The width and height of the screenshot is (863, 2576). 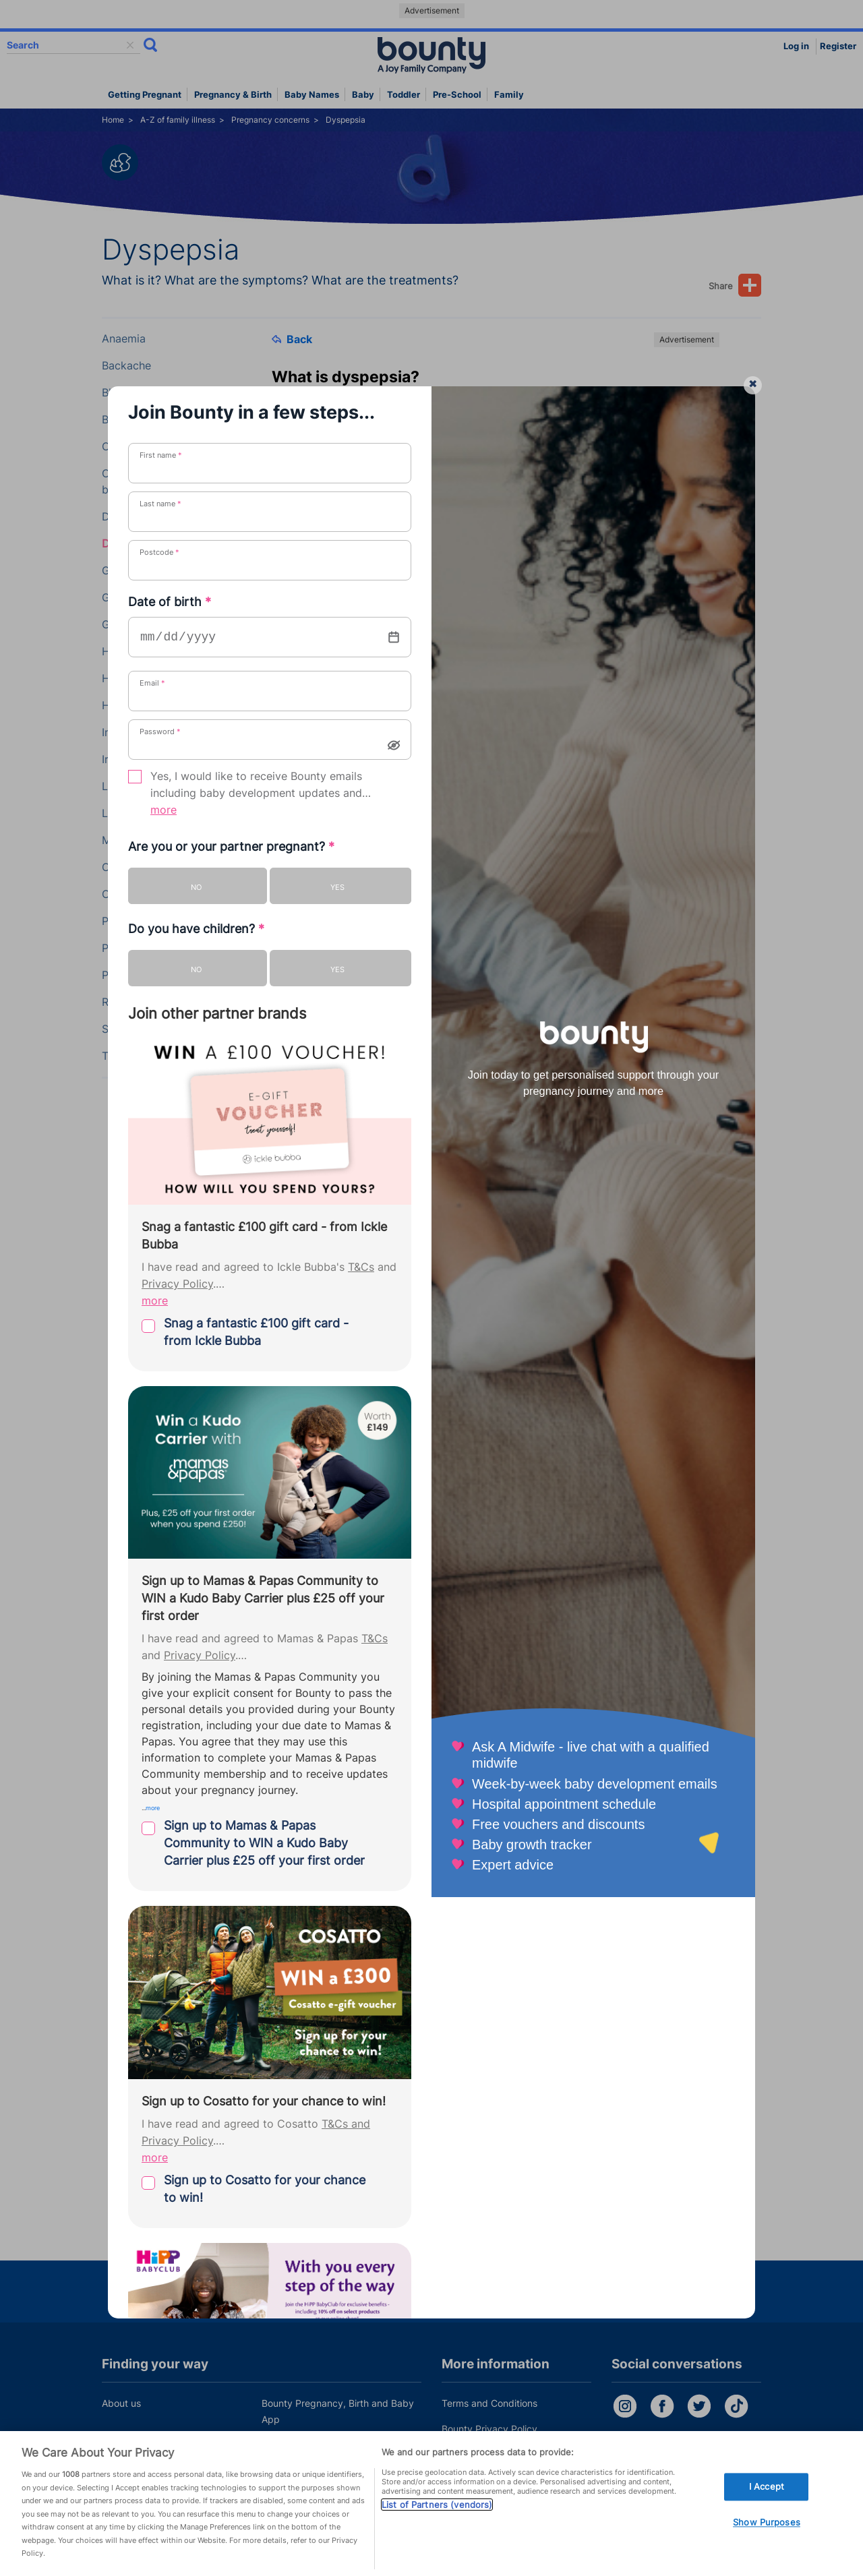 I want to click on Yes, so click(x=337, y=887).